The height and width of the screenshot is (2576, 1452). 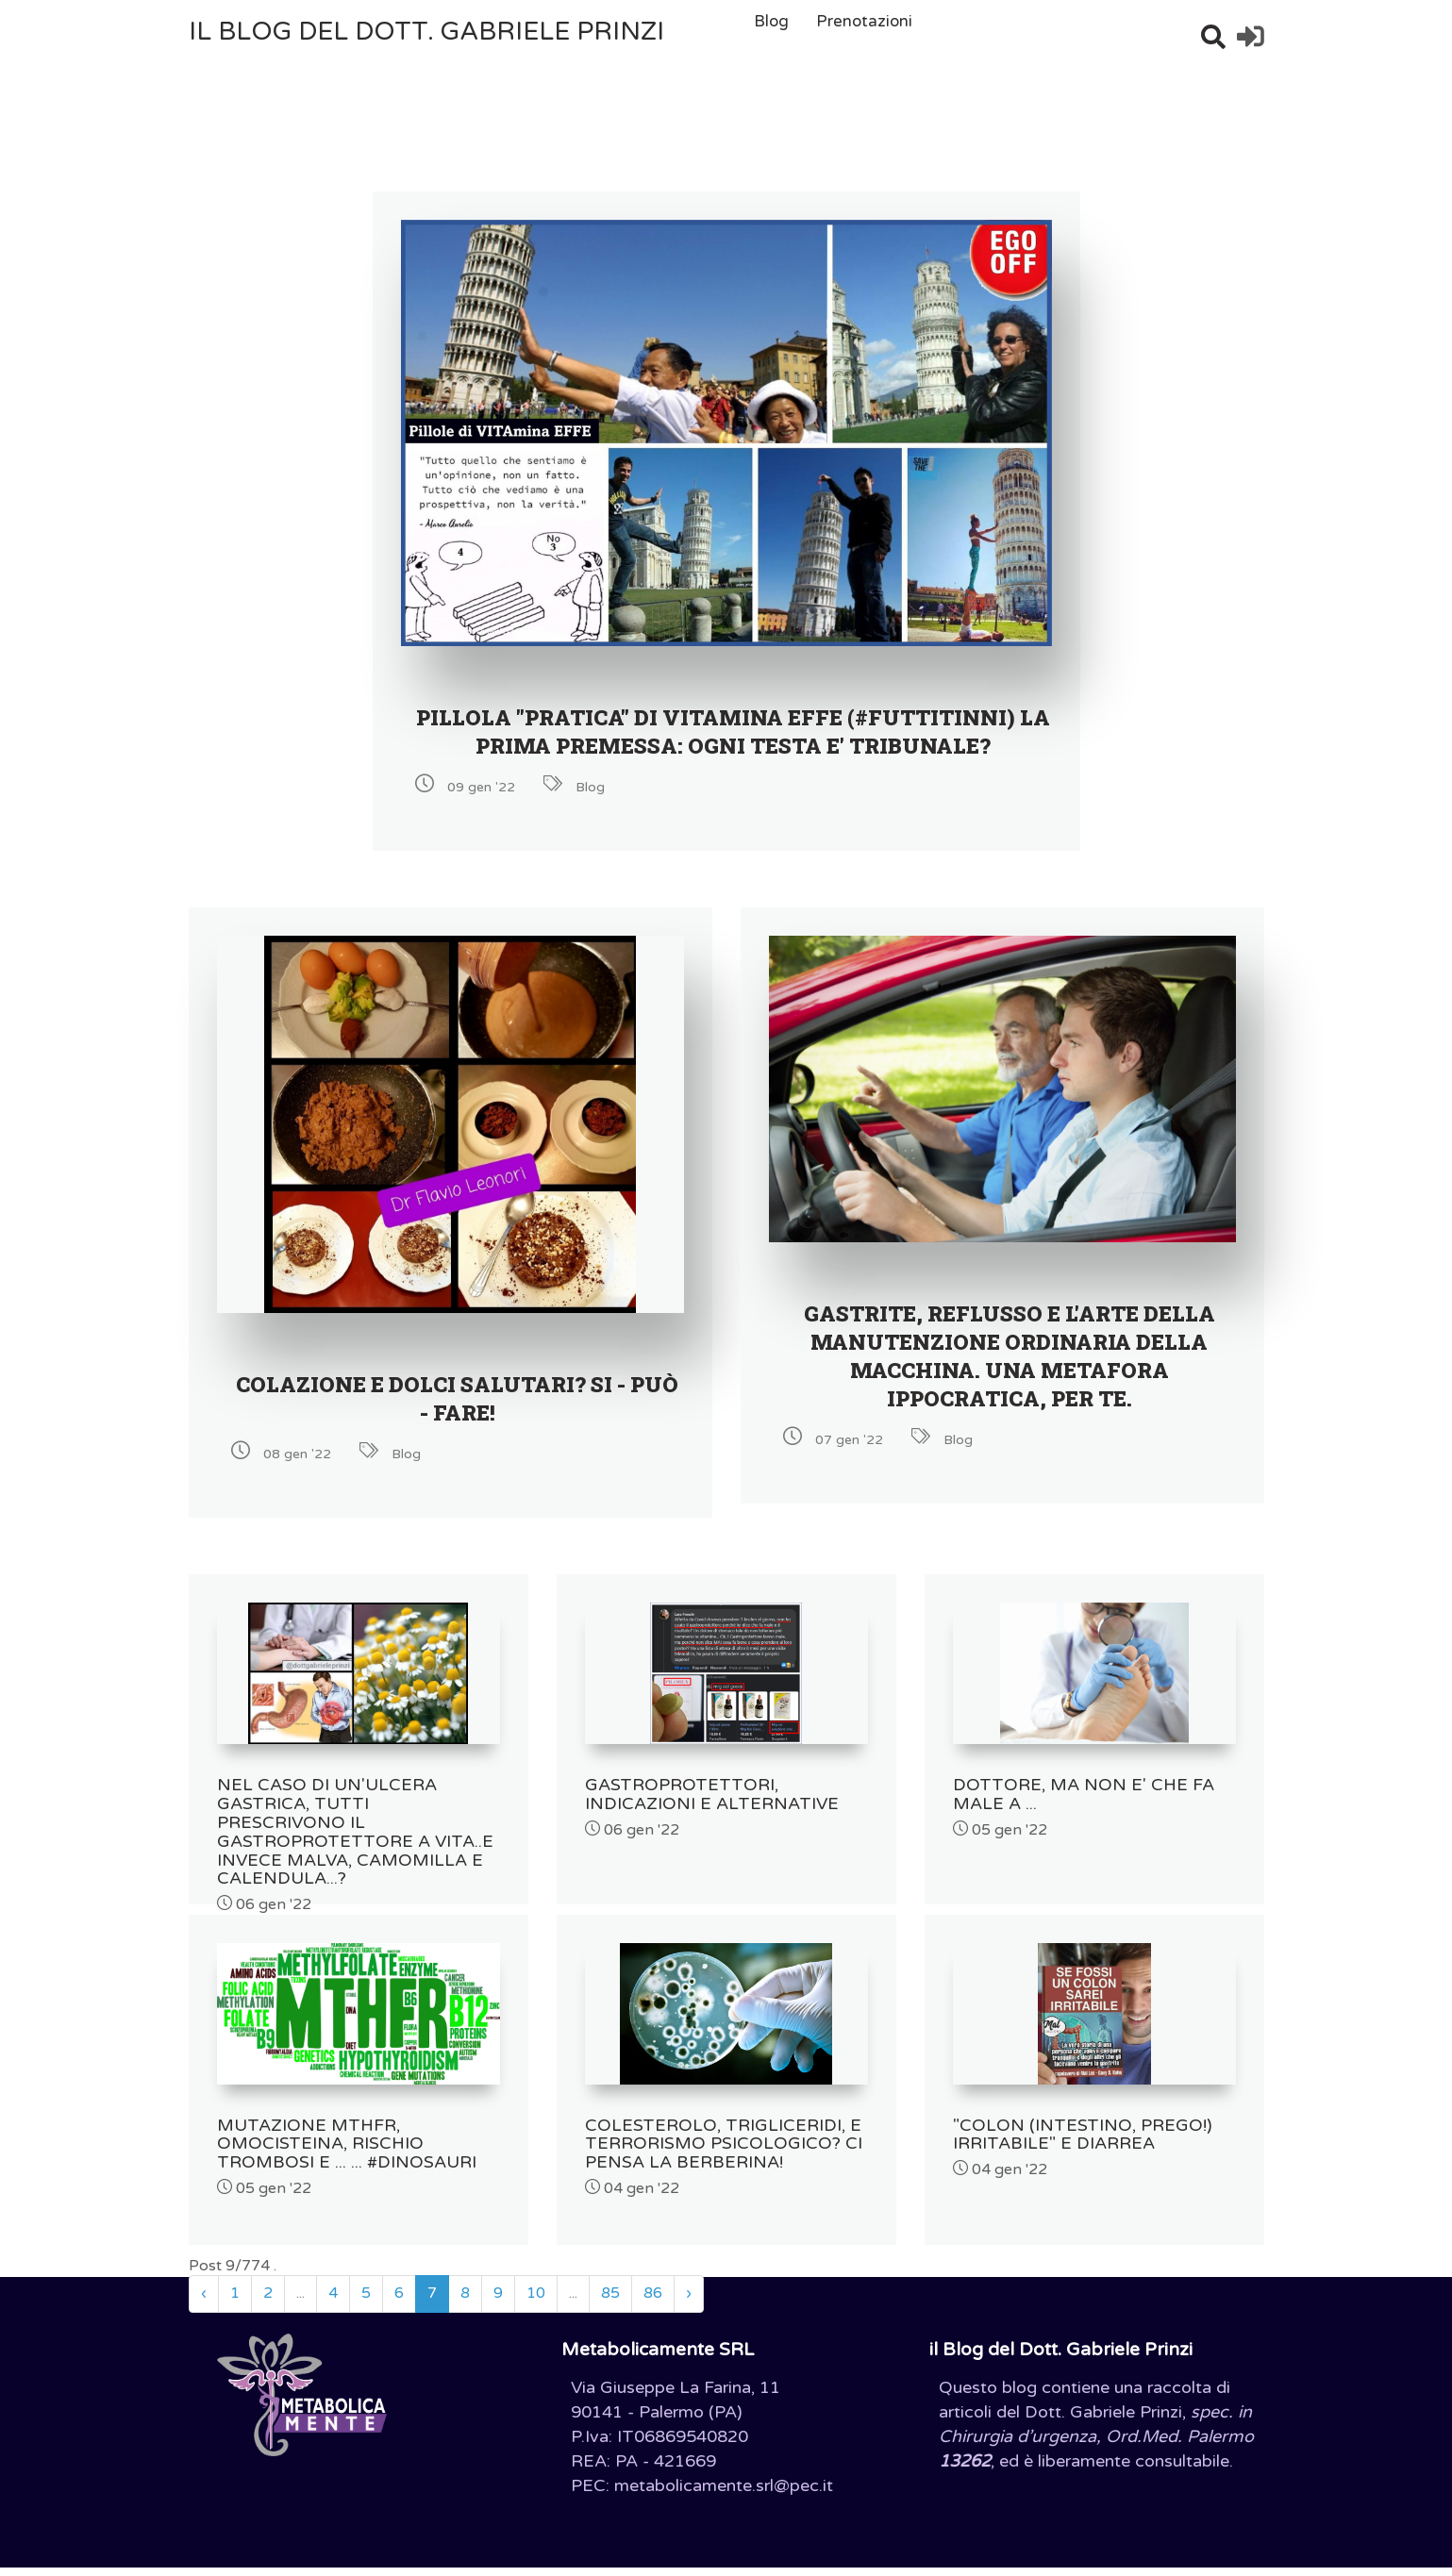 I want to click on Prenotazioni, so click(x=864, y=21).